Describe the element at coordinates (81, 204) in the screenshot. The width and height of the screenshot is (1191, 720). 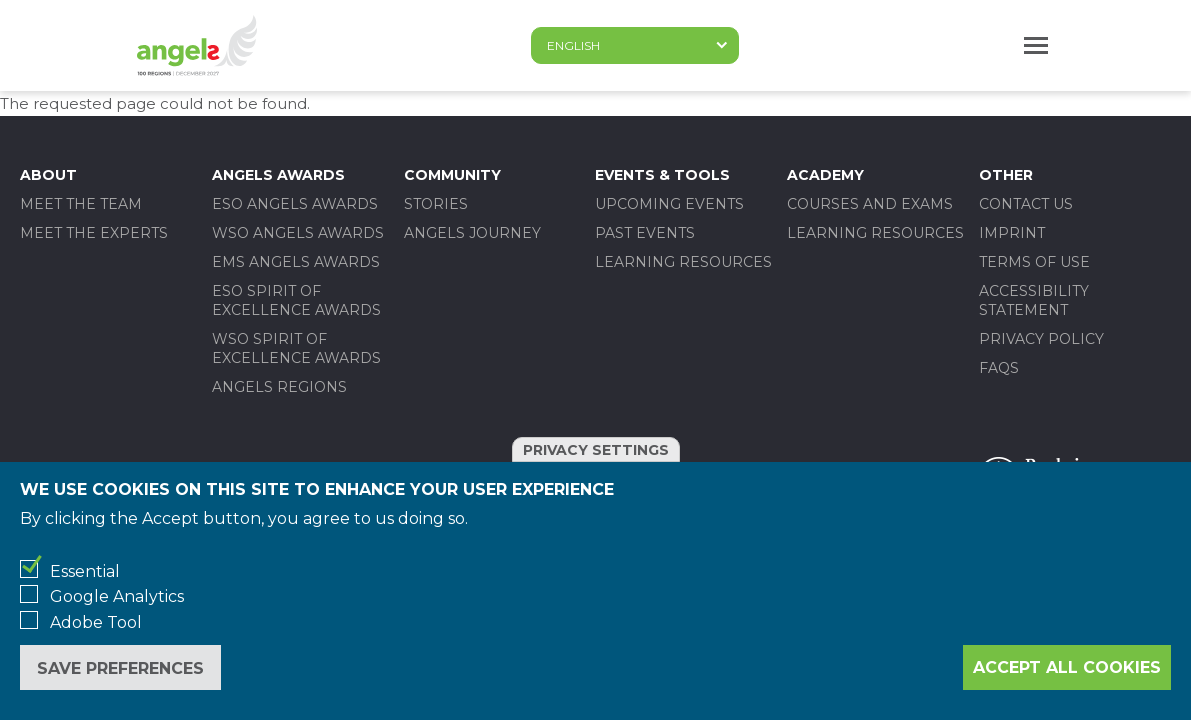
I see `Meet the team` at that location.